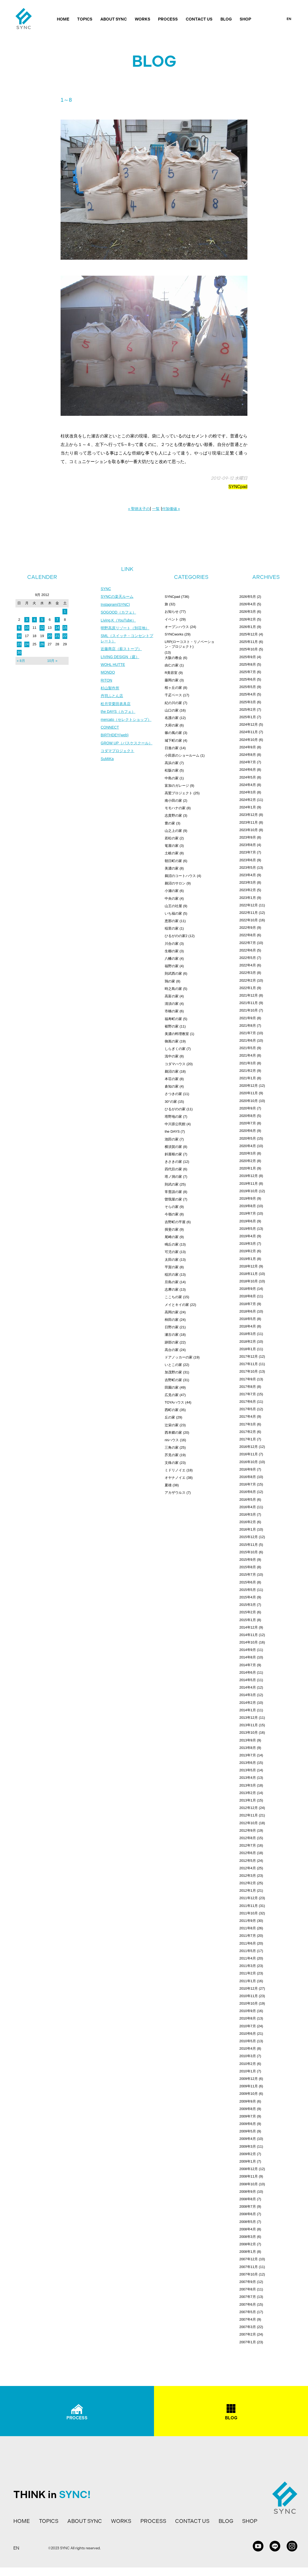 This screenshot has width=308, height=2576. Describe the element at coordinates (247, 2154) in the screenshot. I see `2009年2月` at that location.